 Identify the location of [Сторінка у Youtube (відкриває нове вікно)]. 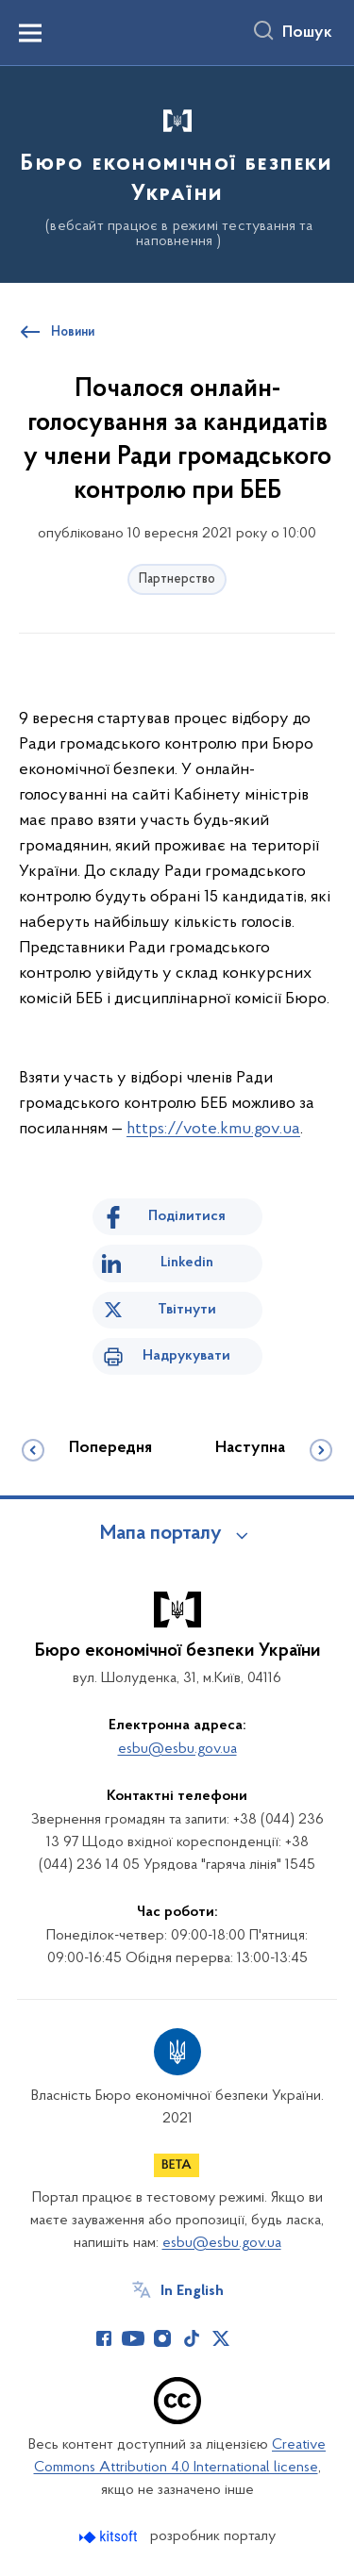
(133, 2338).